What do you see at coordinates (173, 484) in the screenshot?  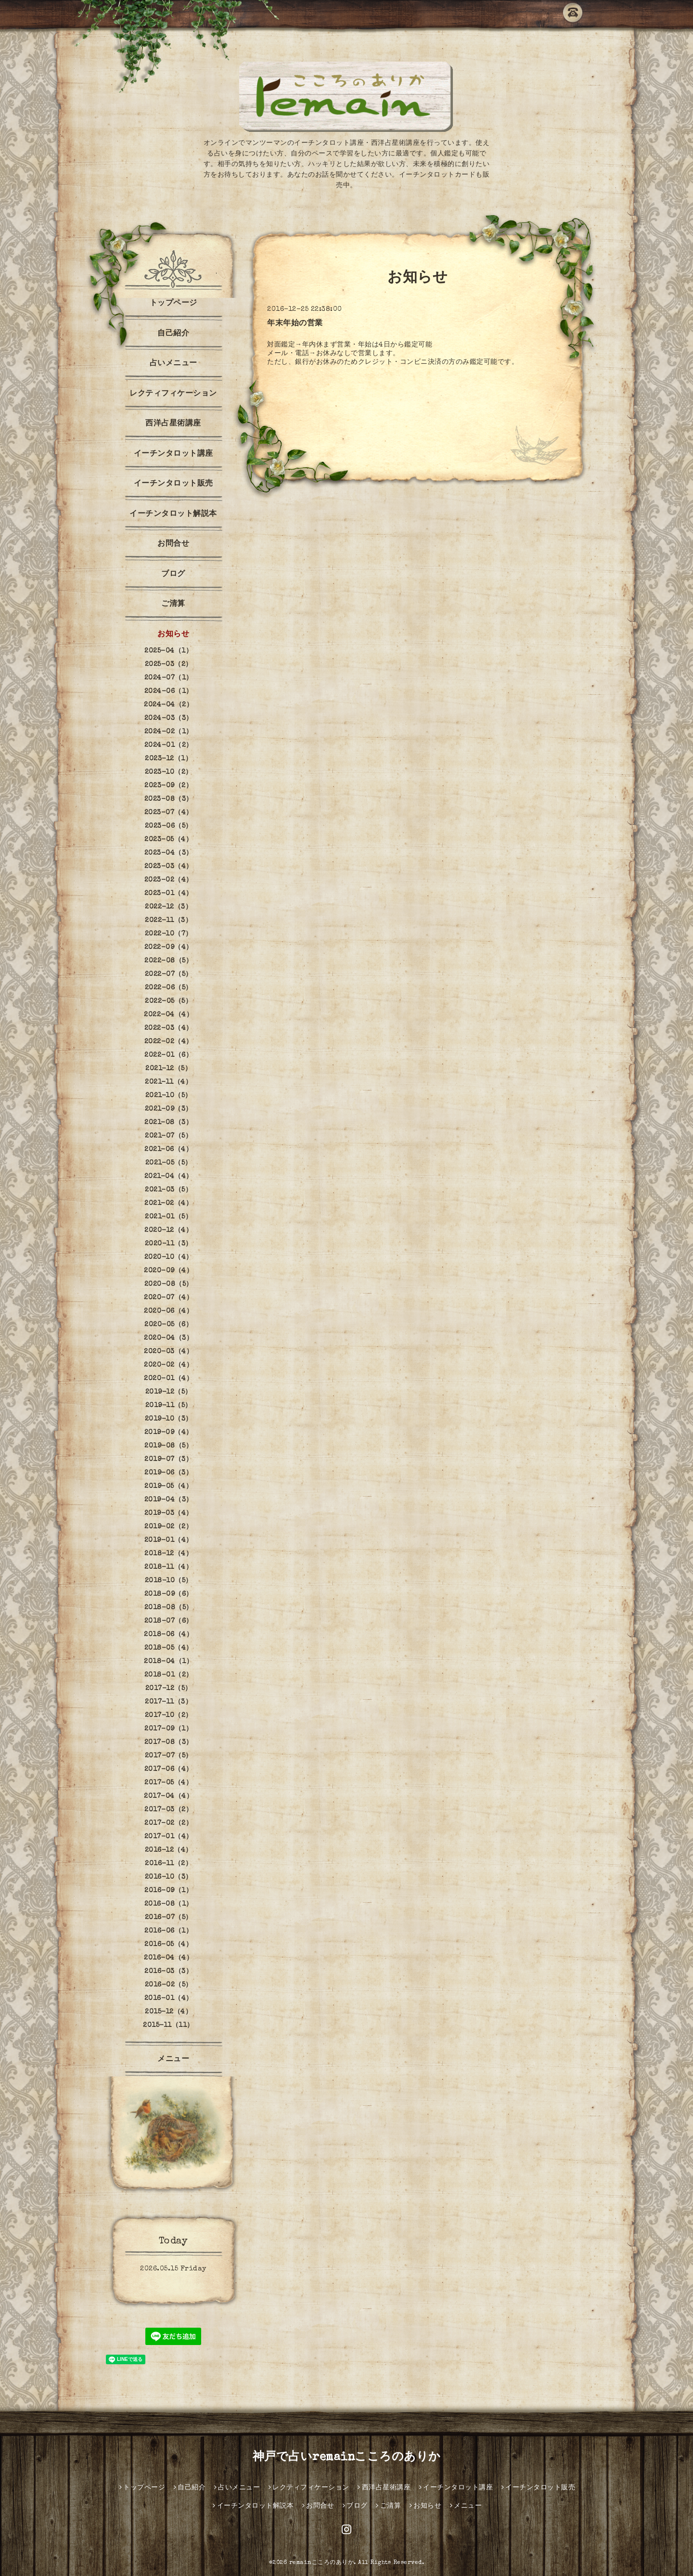 I see `イーチンタロット販売` at bounding box center [173, 484].